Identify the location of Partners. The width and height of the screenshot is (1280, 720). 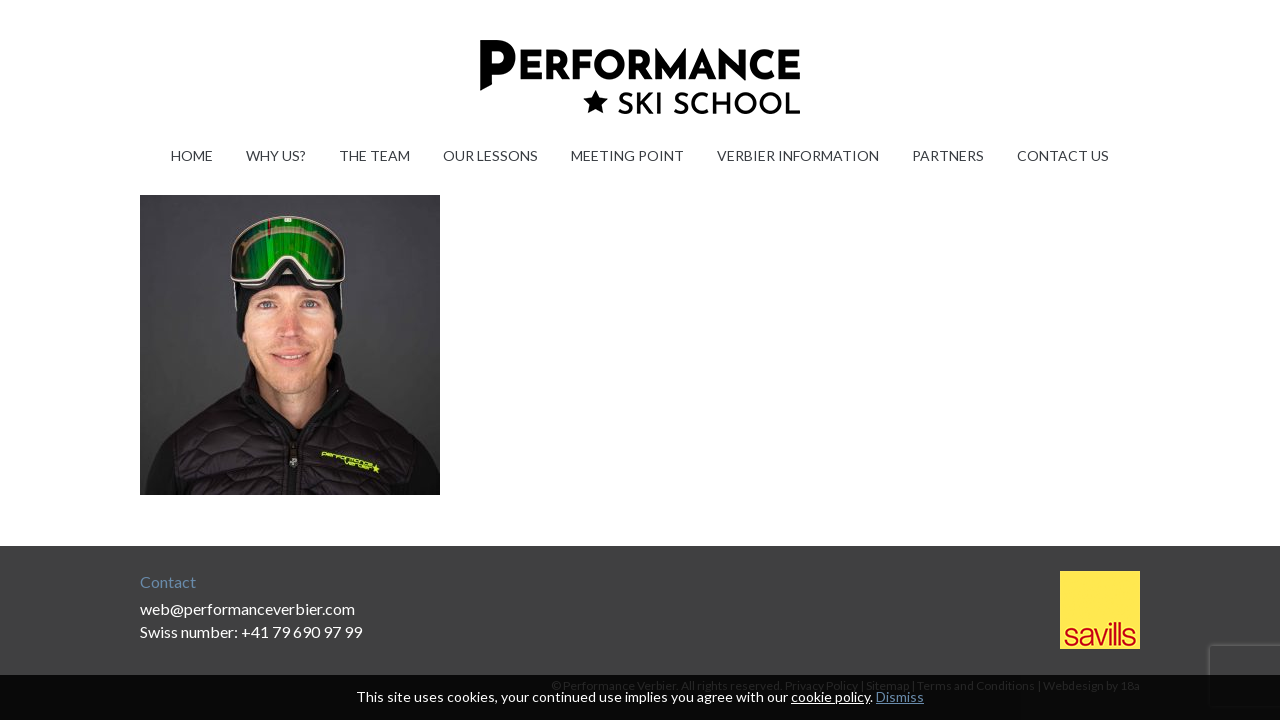
(948, 155).